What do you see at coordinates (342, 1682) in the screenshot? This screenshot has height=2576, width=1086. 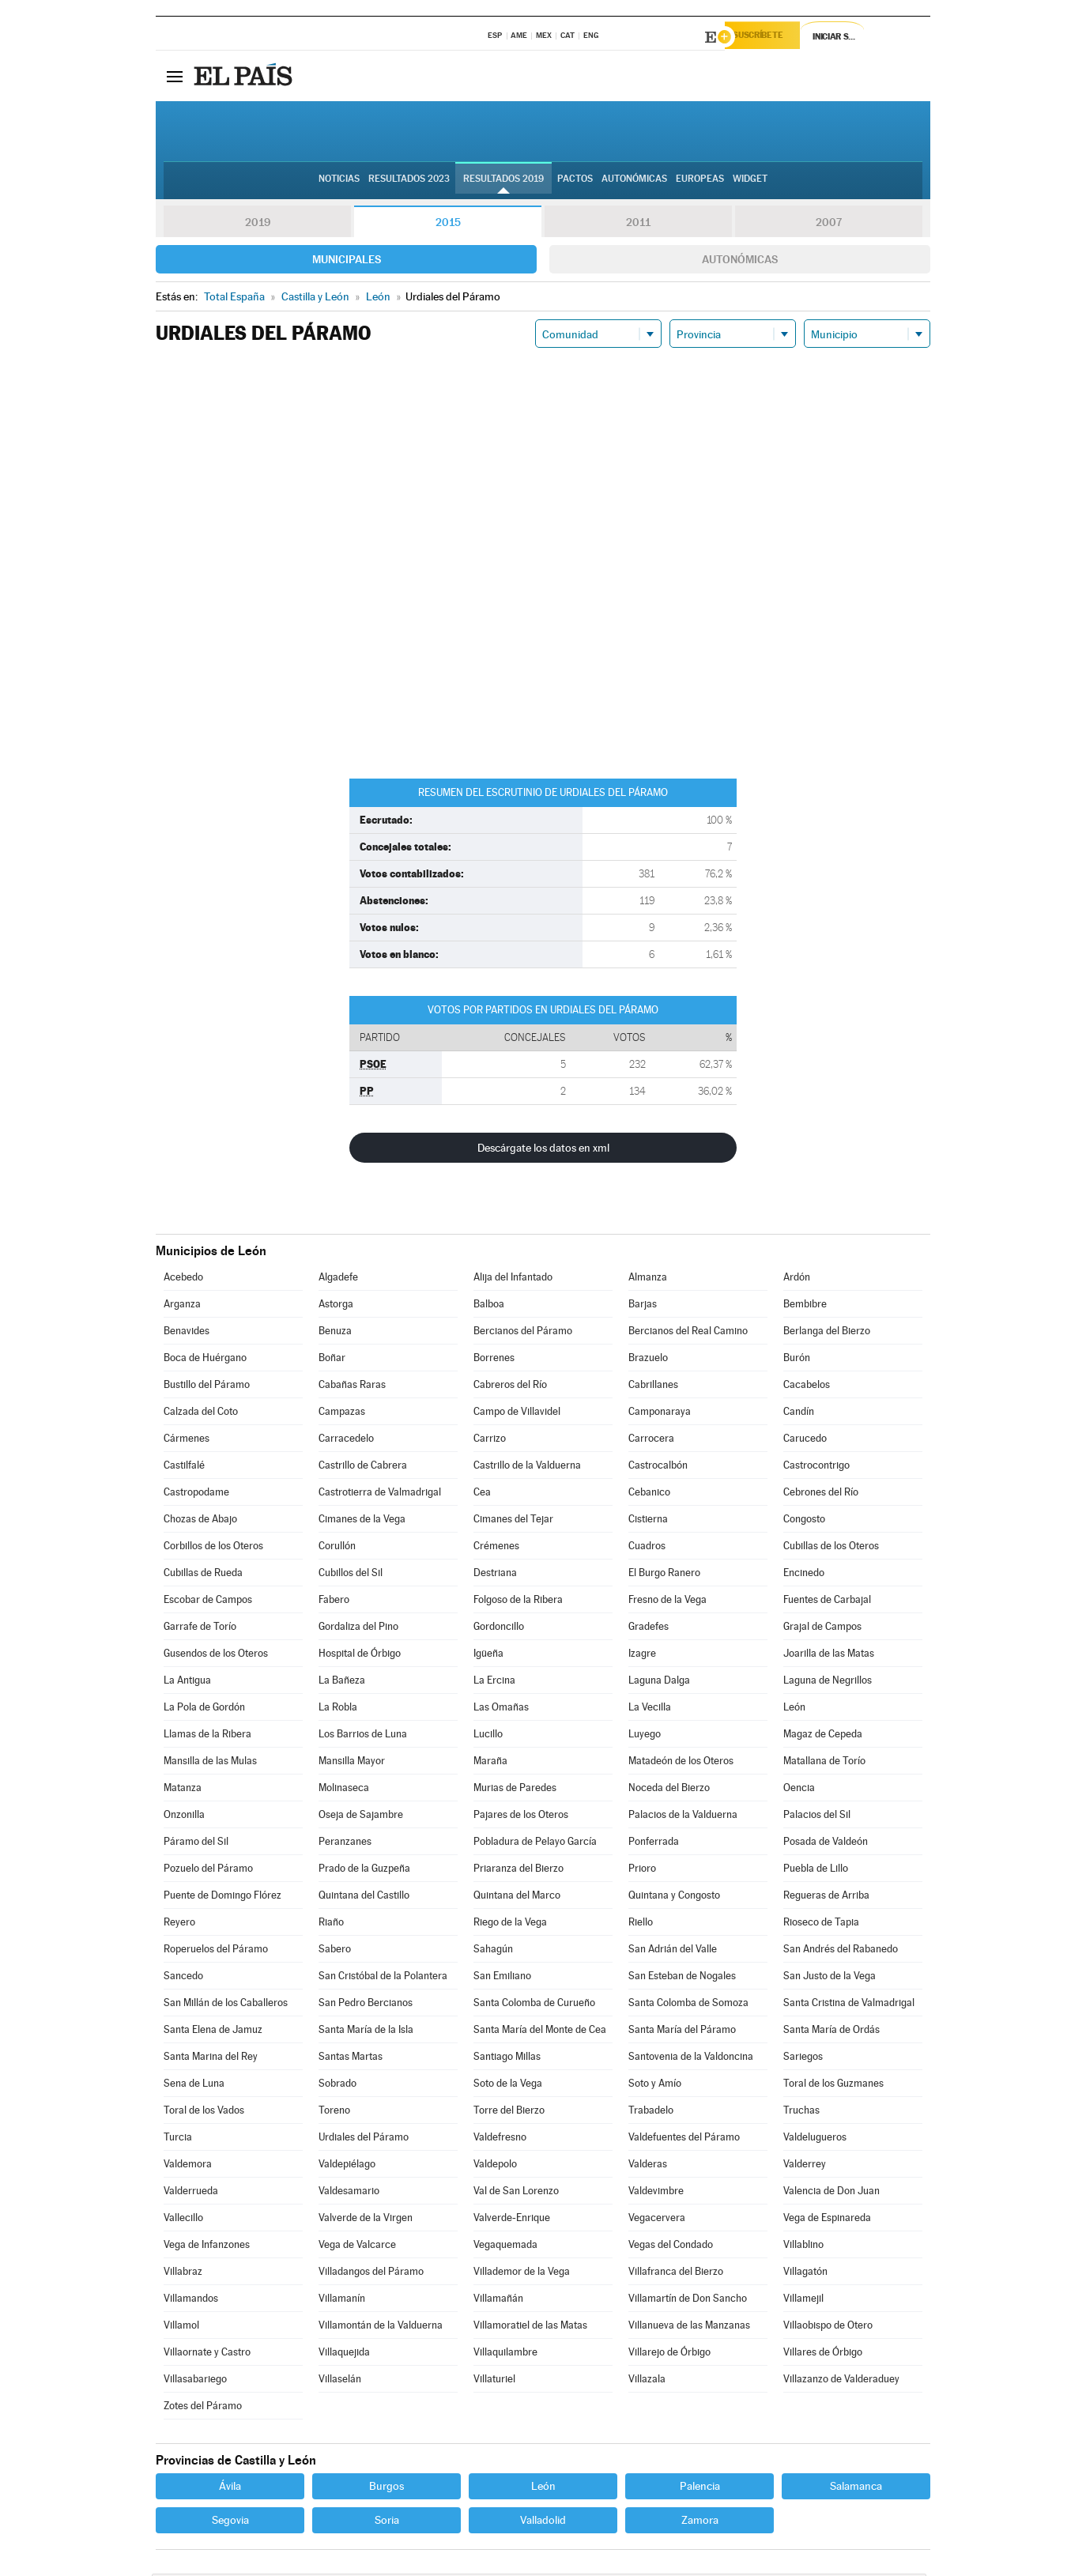 I see `La Bañeza` at bounding box center [342, 1682].